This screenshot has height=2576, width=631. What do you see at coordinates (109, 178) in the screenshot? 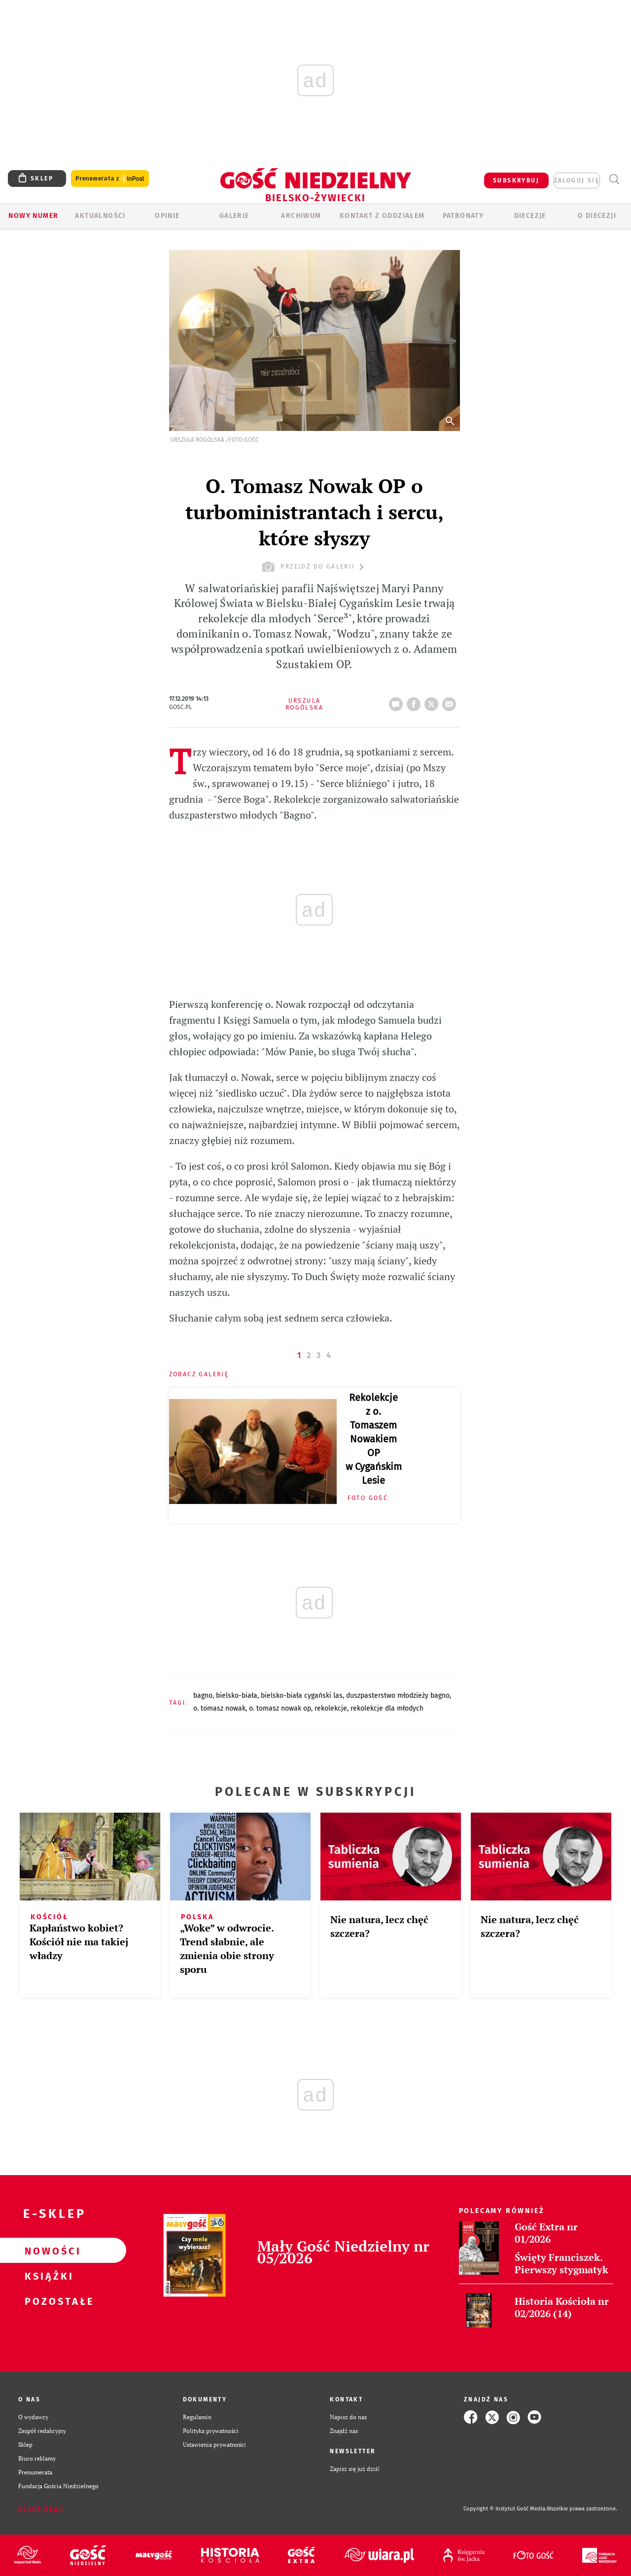
I see `Prenumerata z` at bounding box center [109, 178].